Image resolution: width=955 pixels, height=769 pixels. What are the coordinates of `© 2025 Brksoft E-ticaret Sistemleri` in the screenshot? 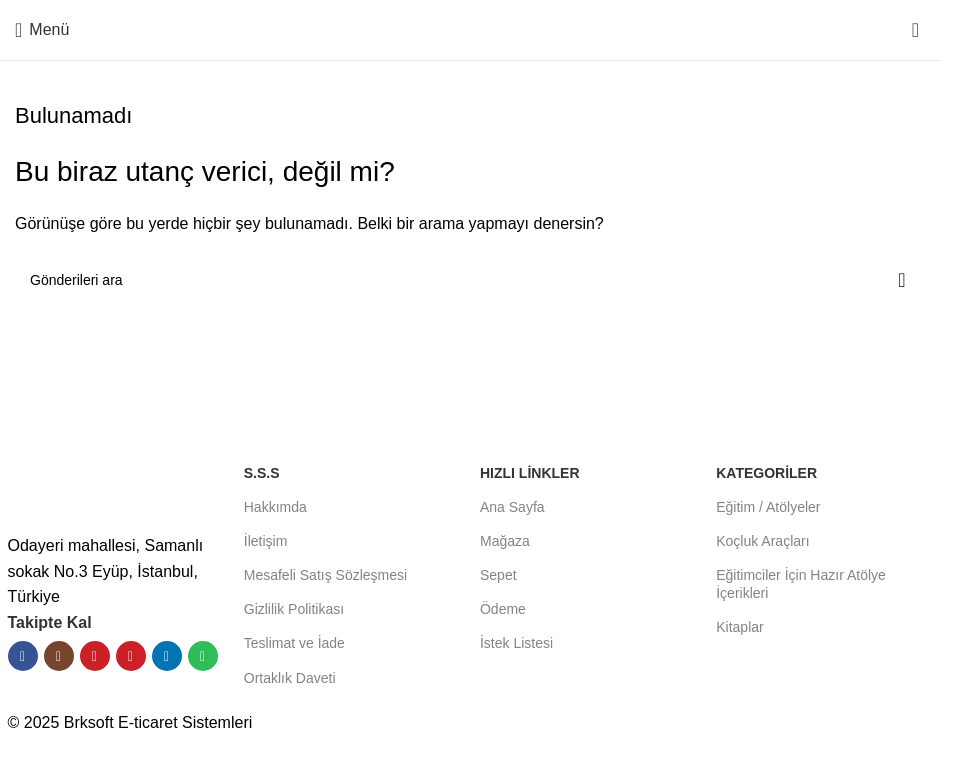 It's located at (130, 722).